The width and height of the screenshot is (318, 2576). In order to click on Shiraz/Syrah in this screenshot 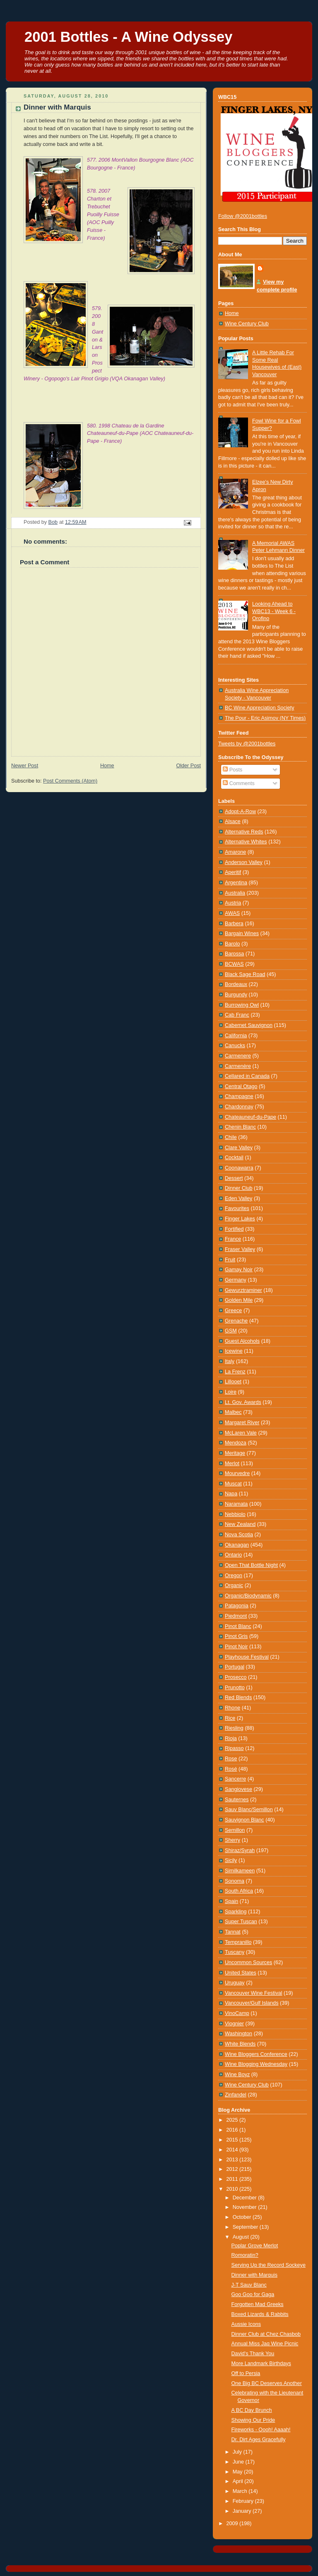, I will do `click(240, 1850)`.